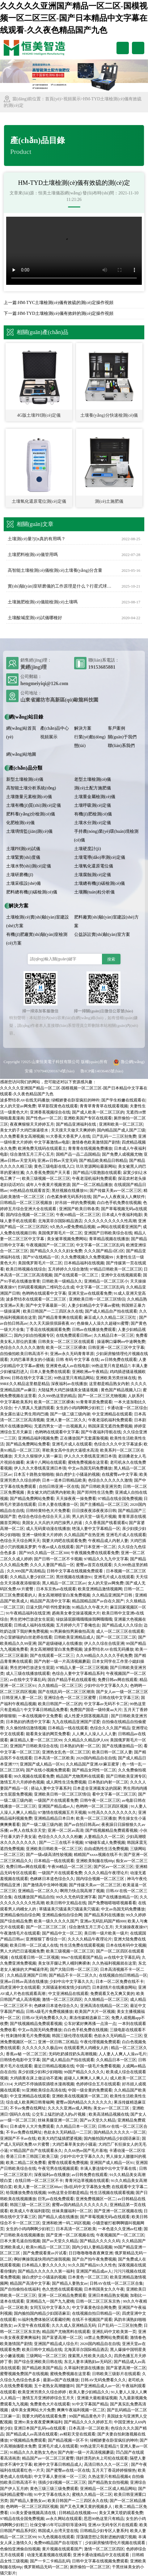 The image size is (148, 2576). I want to click on 亚洲国产成人精品一区91, so click(42, 1764).